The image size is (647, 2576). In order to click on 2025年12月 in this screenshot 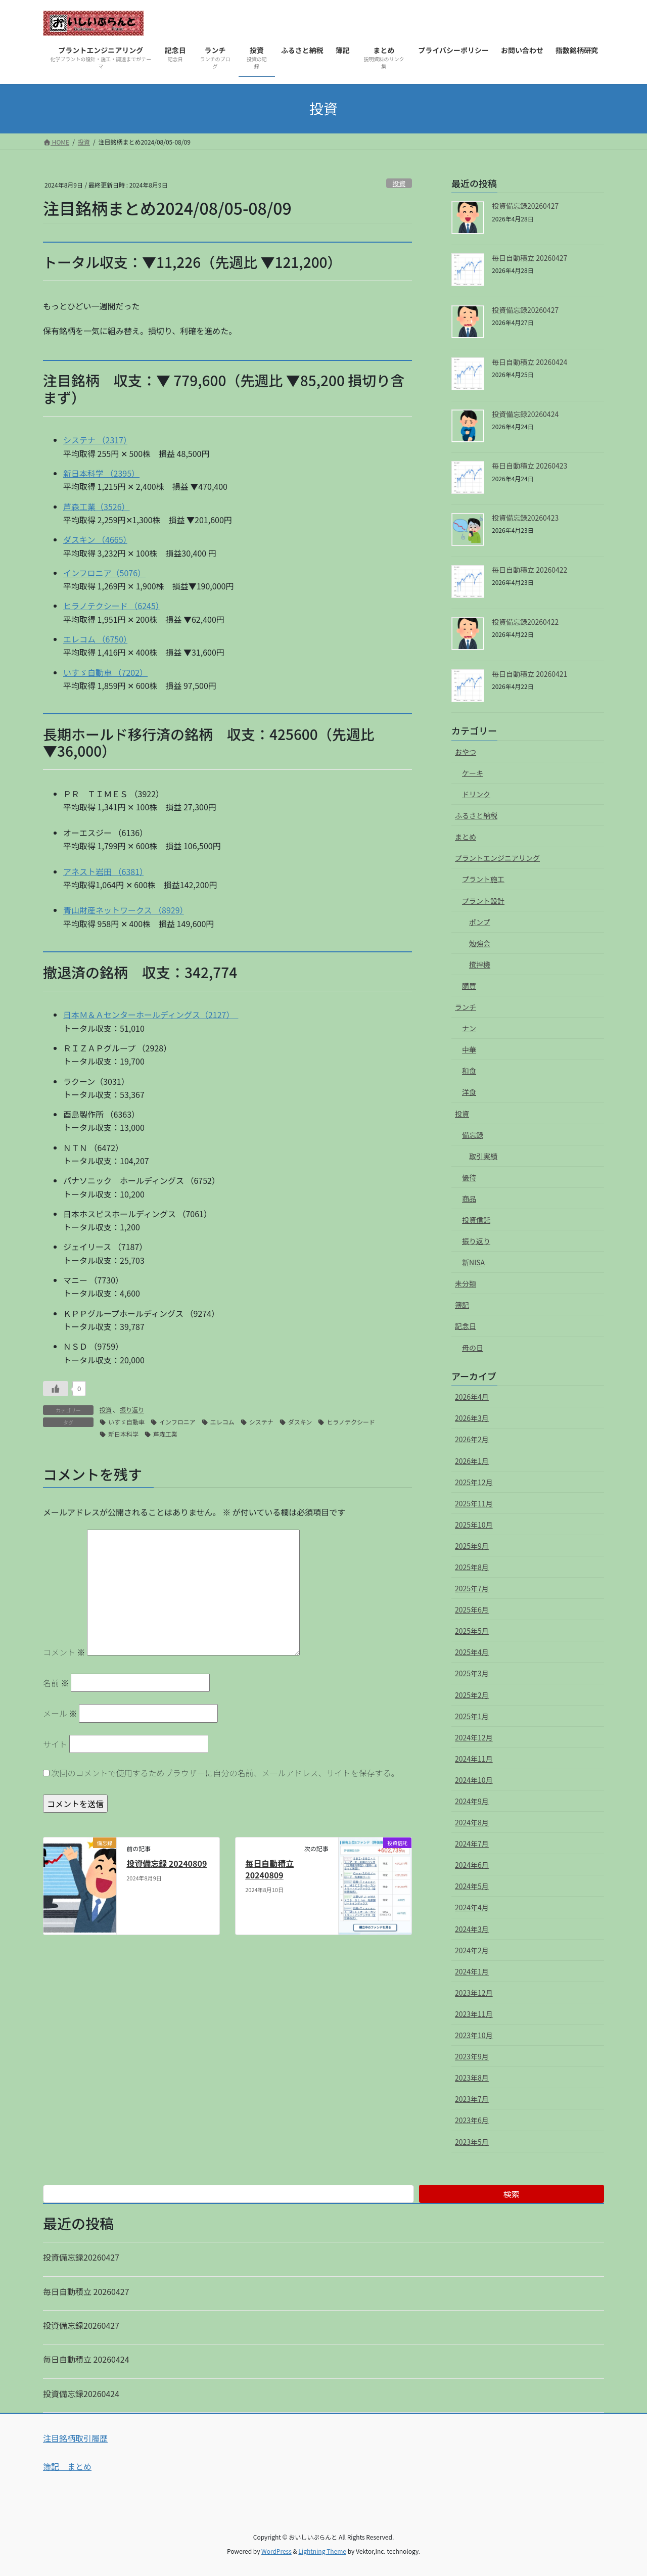, I will do `click(474, 1482)`.